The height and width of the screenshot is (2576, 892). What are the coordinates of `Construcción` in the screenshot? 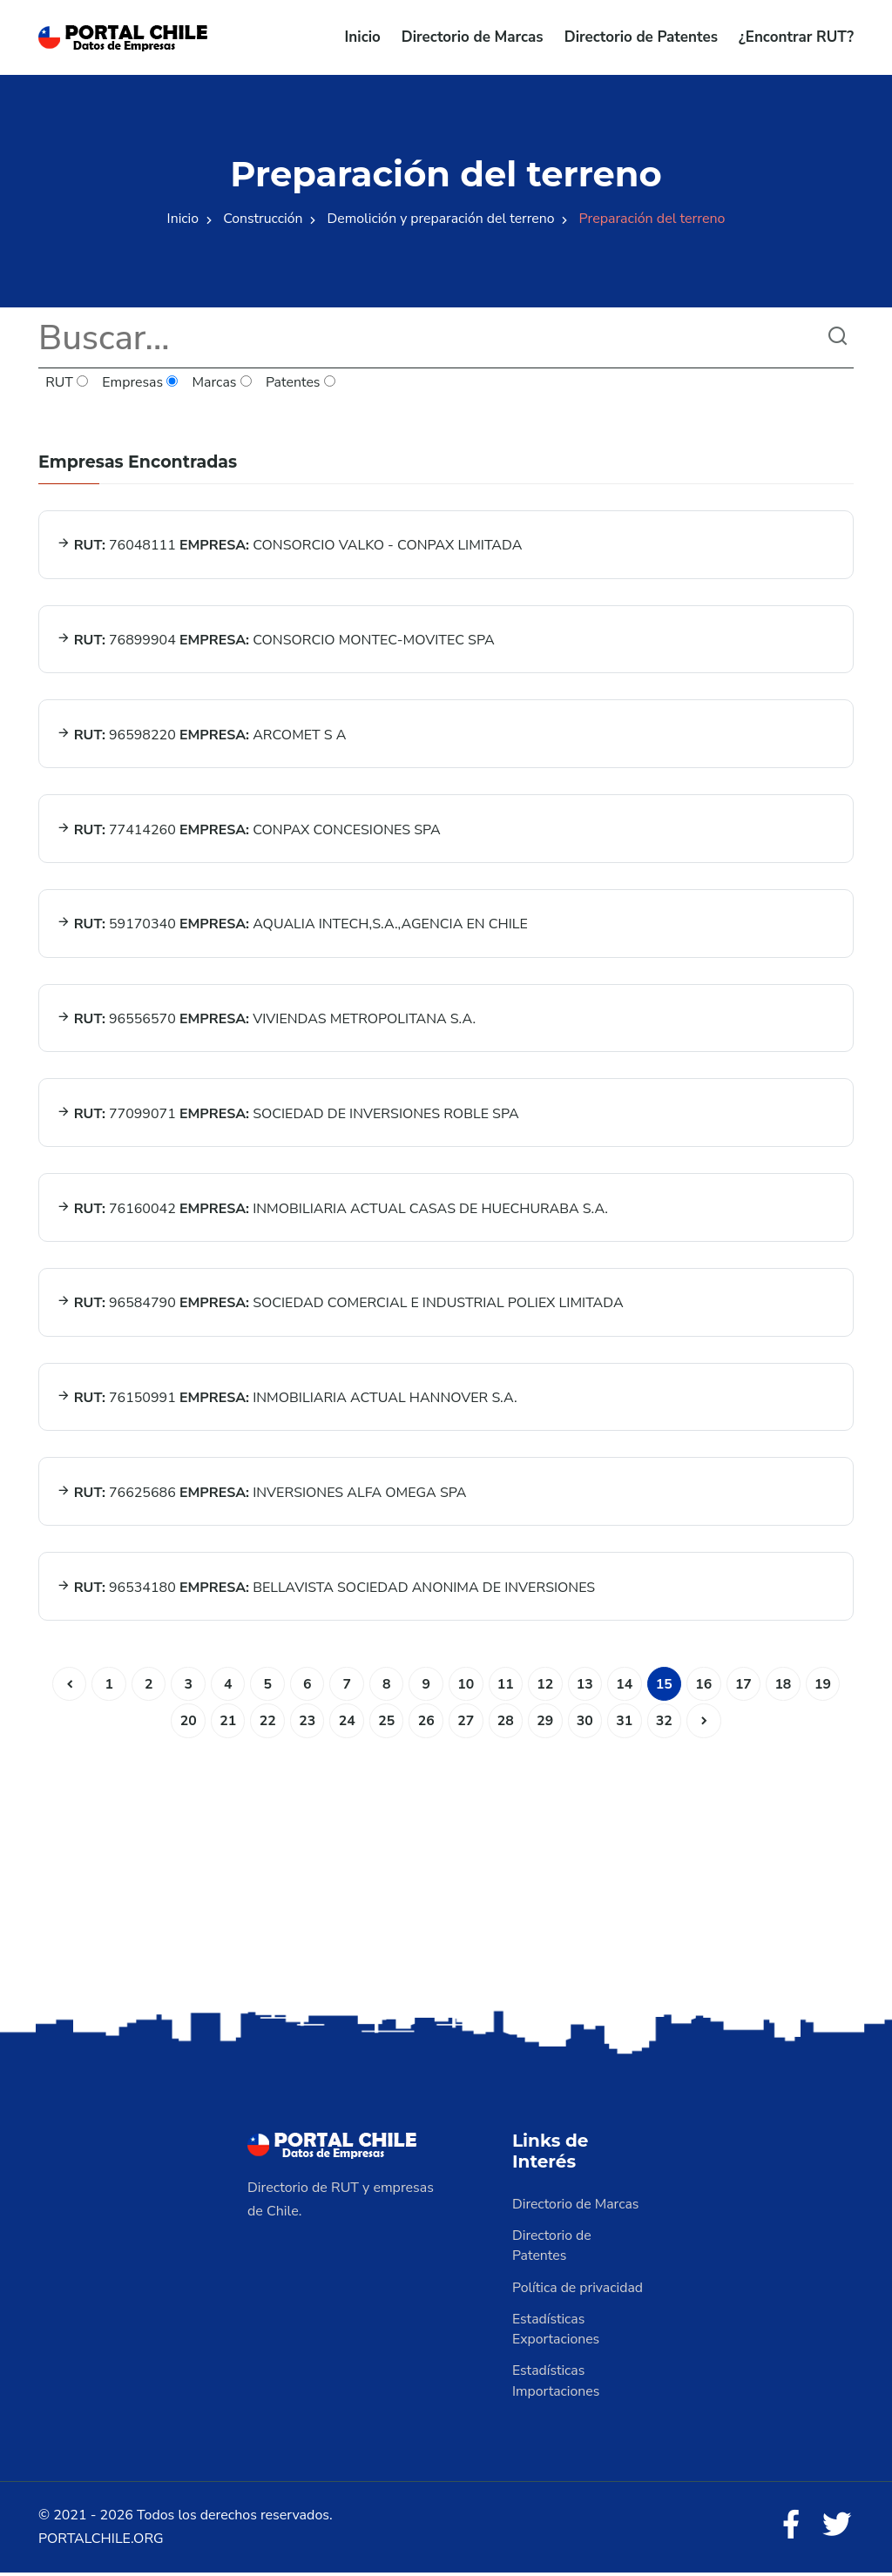 It's located at (261, 218).